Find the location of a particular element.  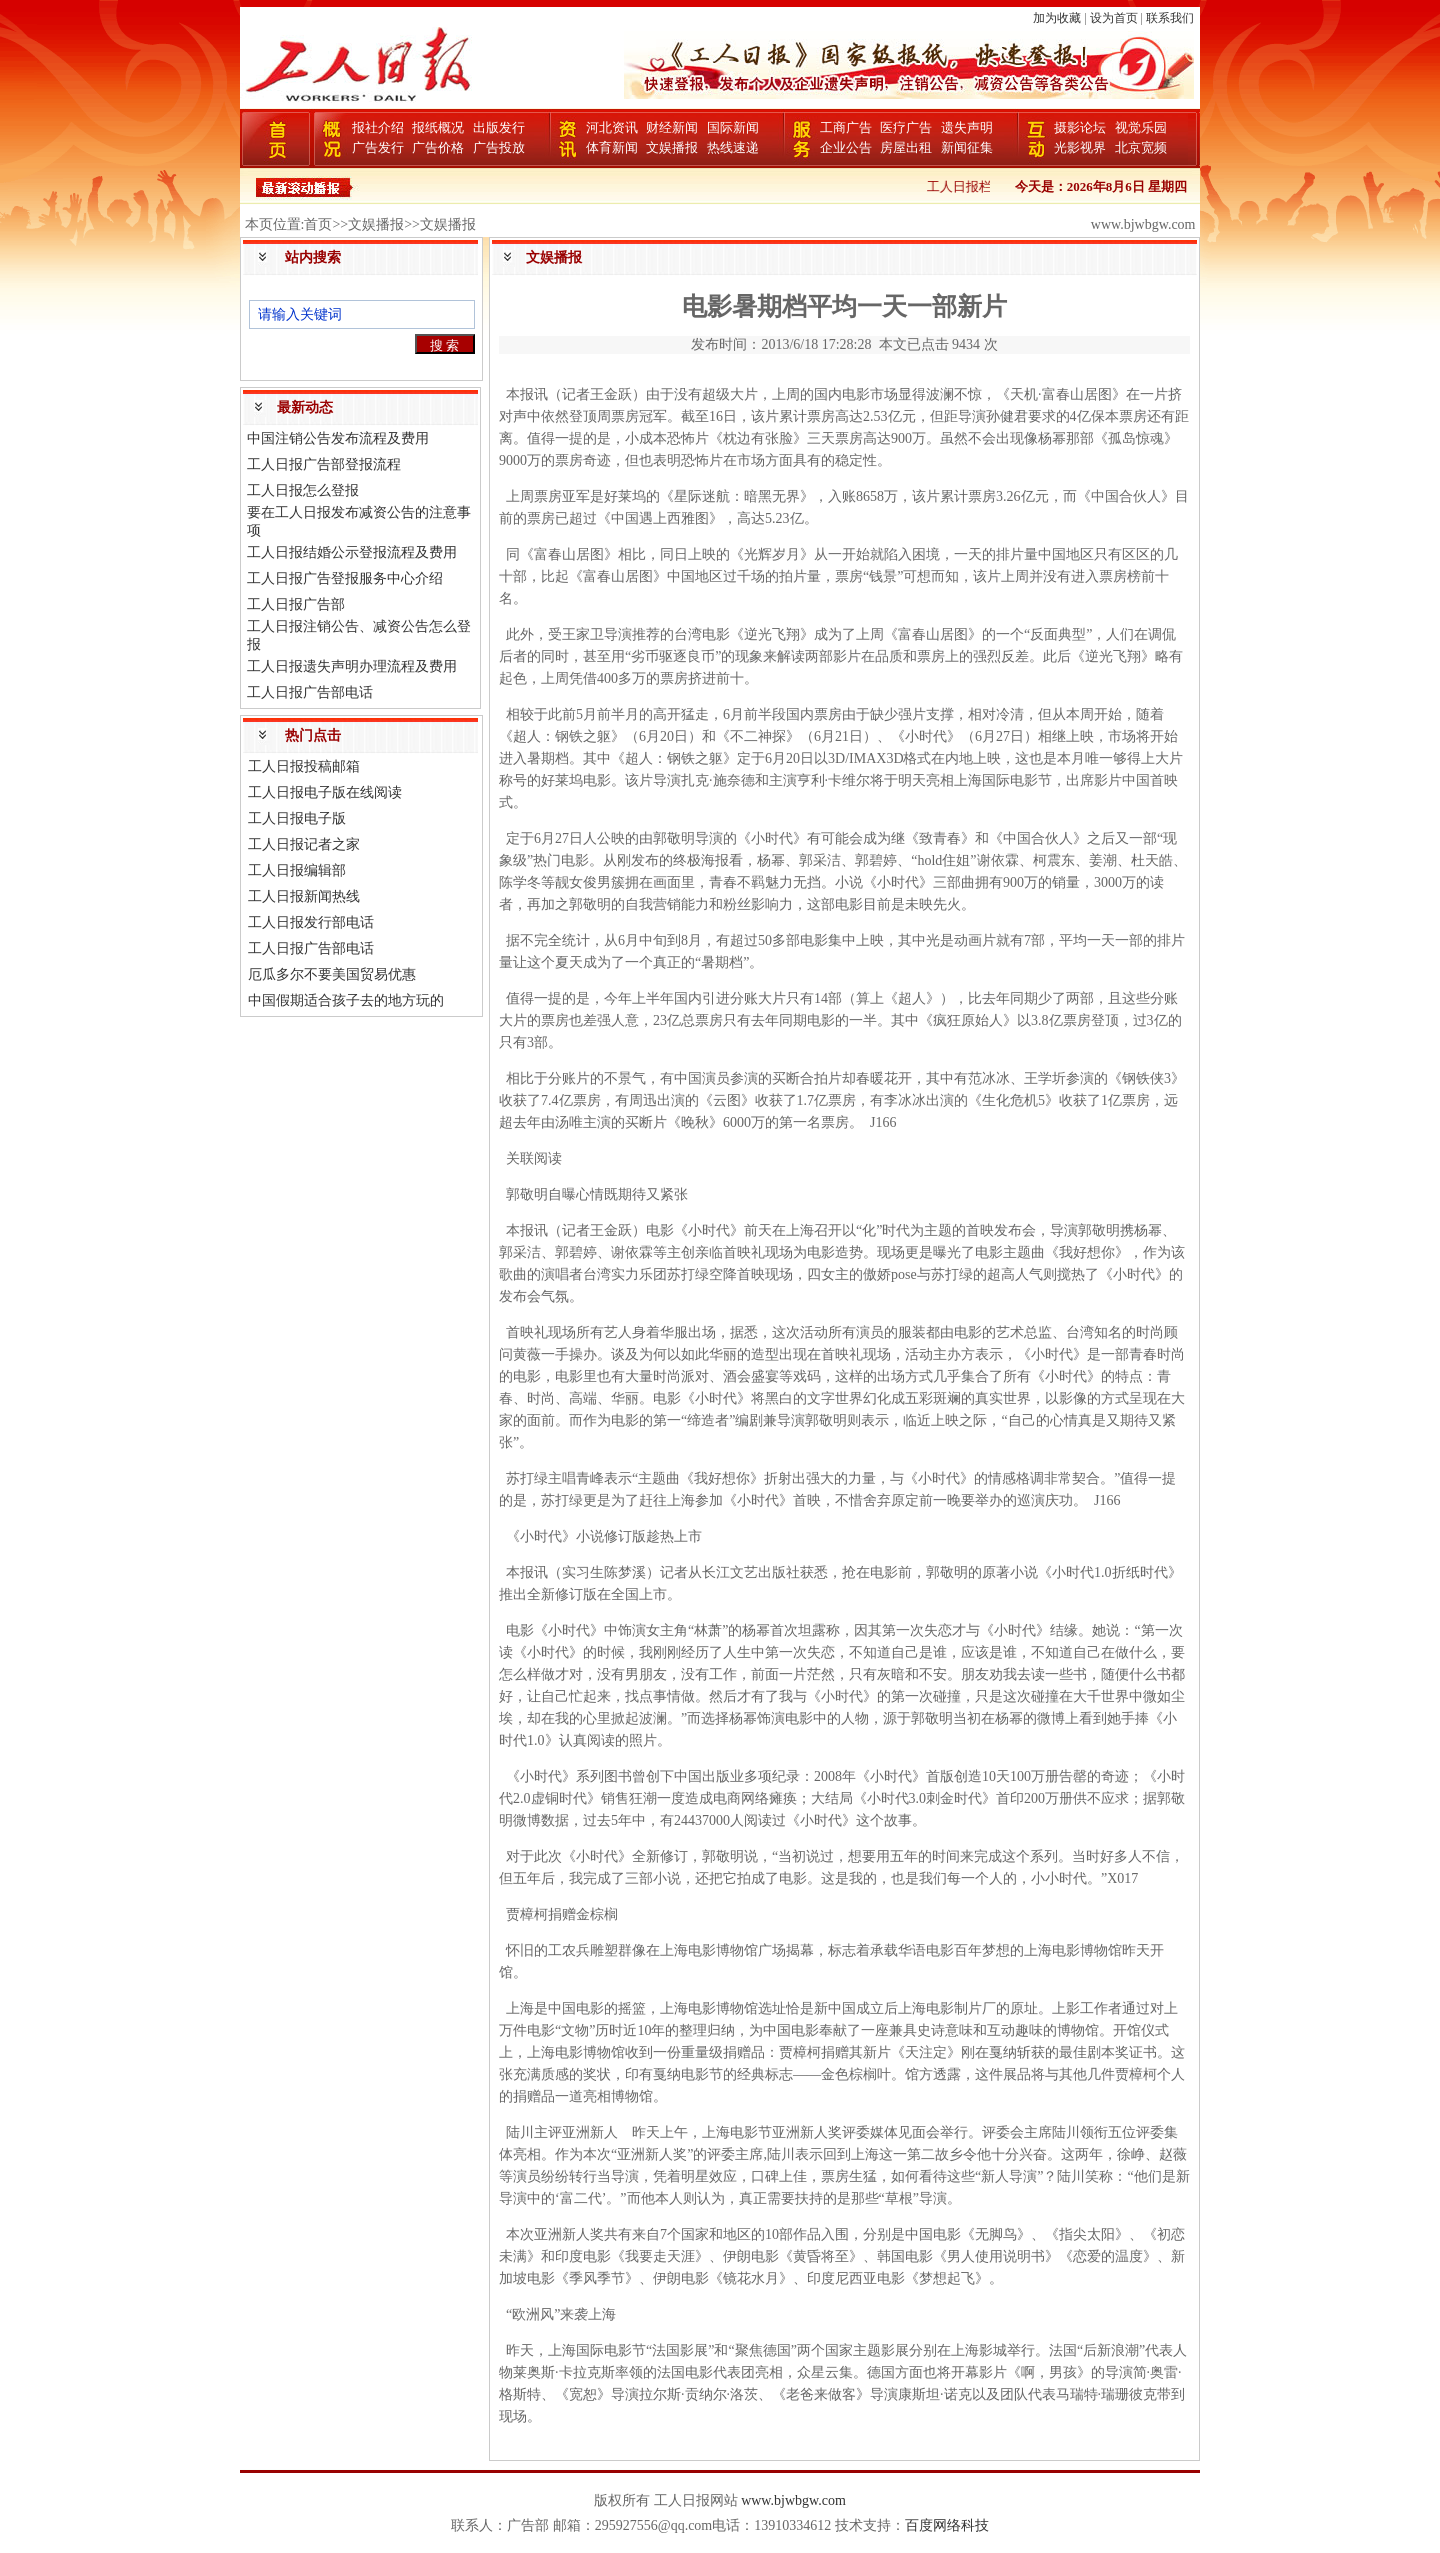

工人日报电子版 is located at coordinates (297, 818).